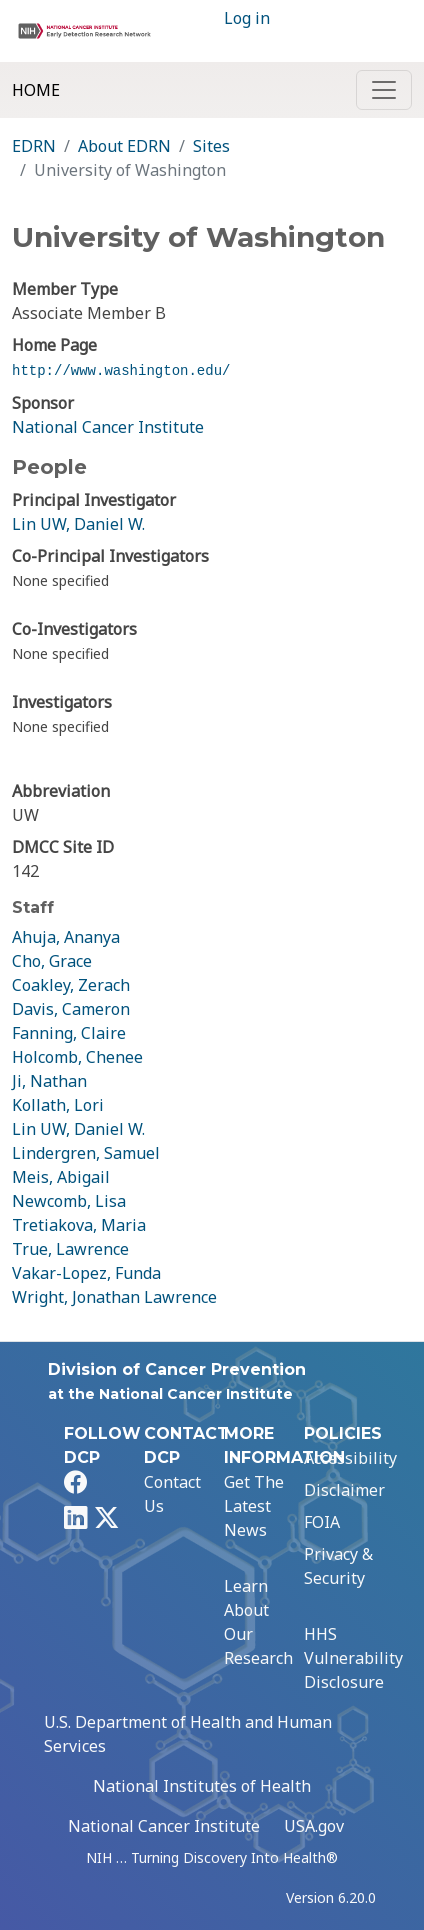  I want to click on Lin UW, Daniel W., so click(78, 524).